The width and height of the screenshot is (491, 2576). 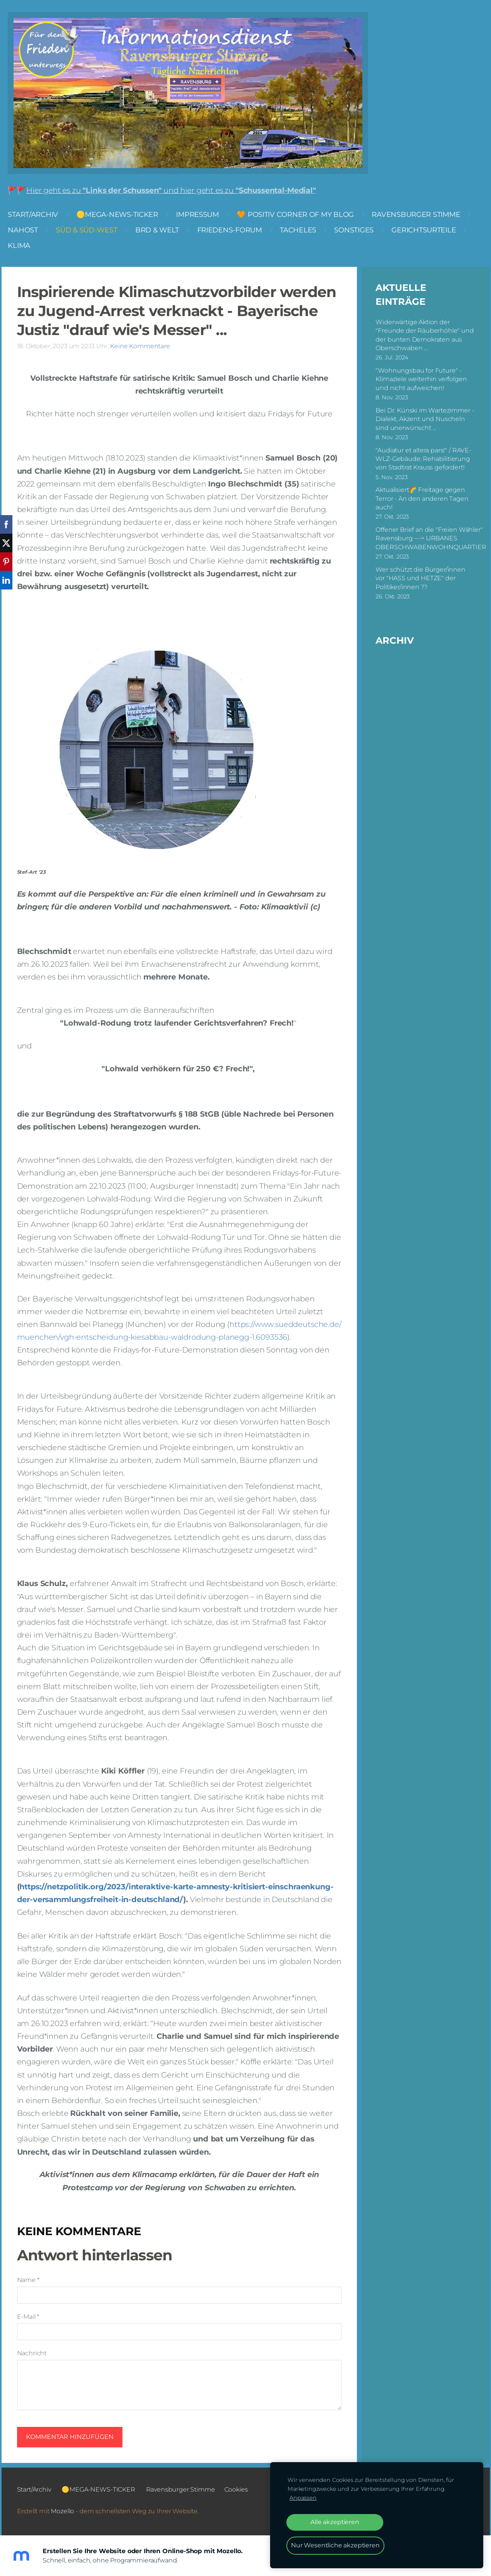 What do you see at coordinates (425, 334) in the screenshot?
I see `Widerwärtige Aktion der "Freunde der Räuberhöhle" und der bunten Demokraten aus Oberschwaben ...` at bounding box center [425, 334].